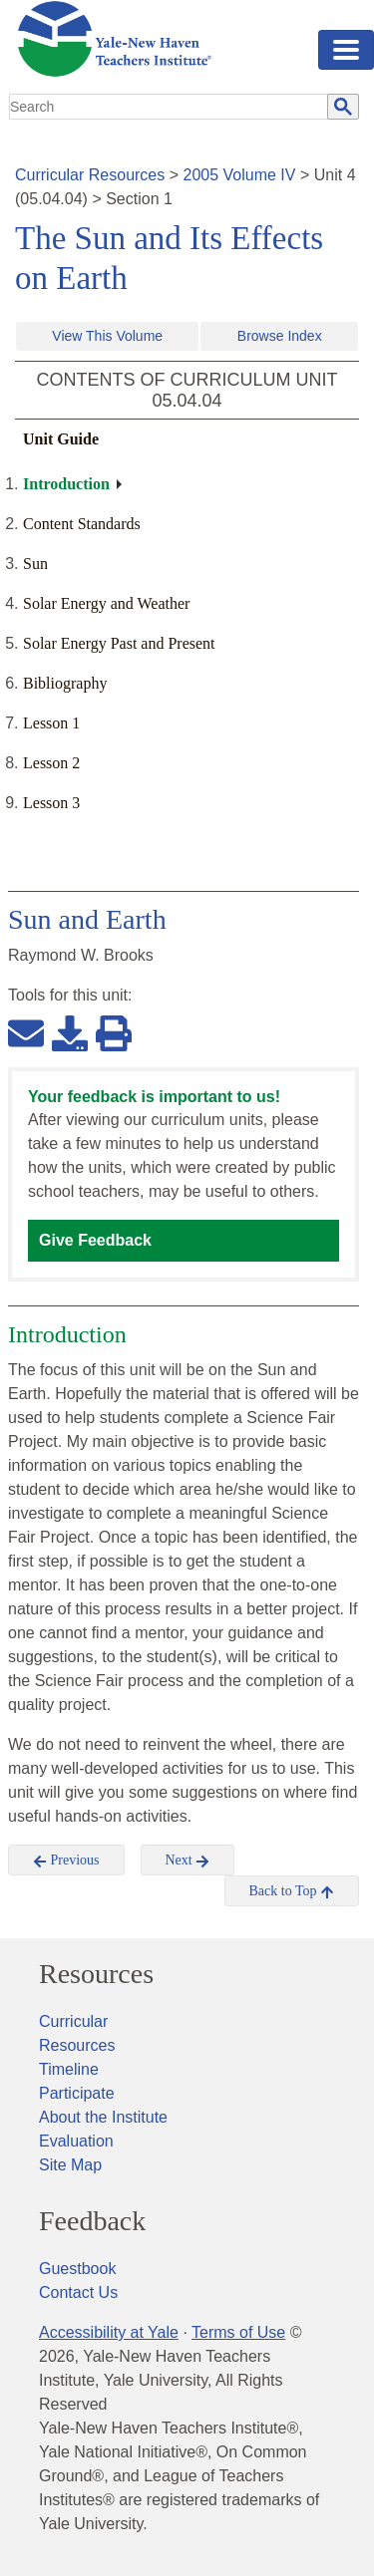 The height and width of the screenshot is (2576, 374). What do you see at coordinates (61, 438) in the screenshot?
I see `Unit Guide` at bounding box center [61, 438].